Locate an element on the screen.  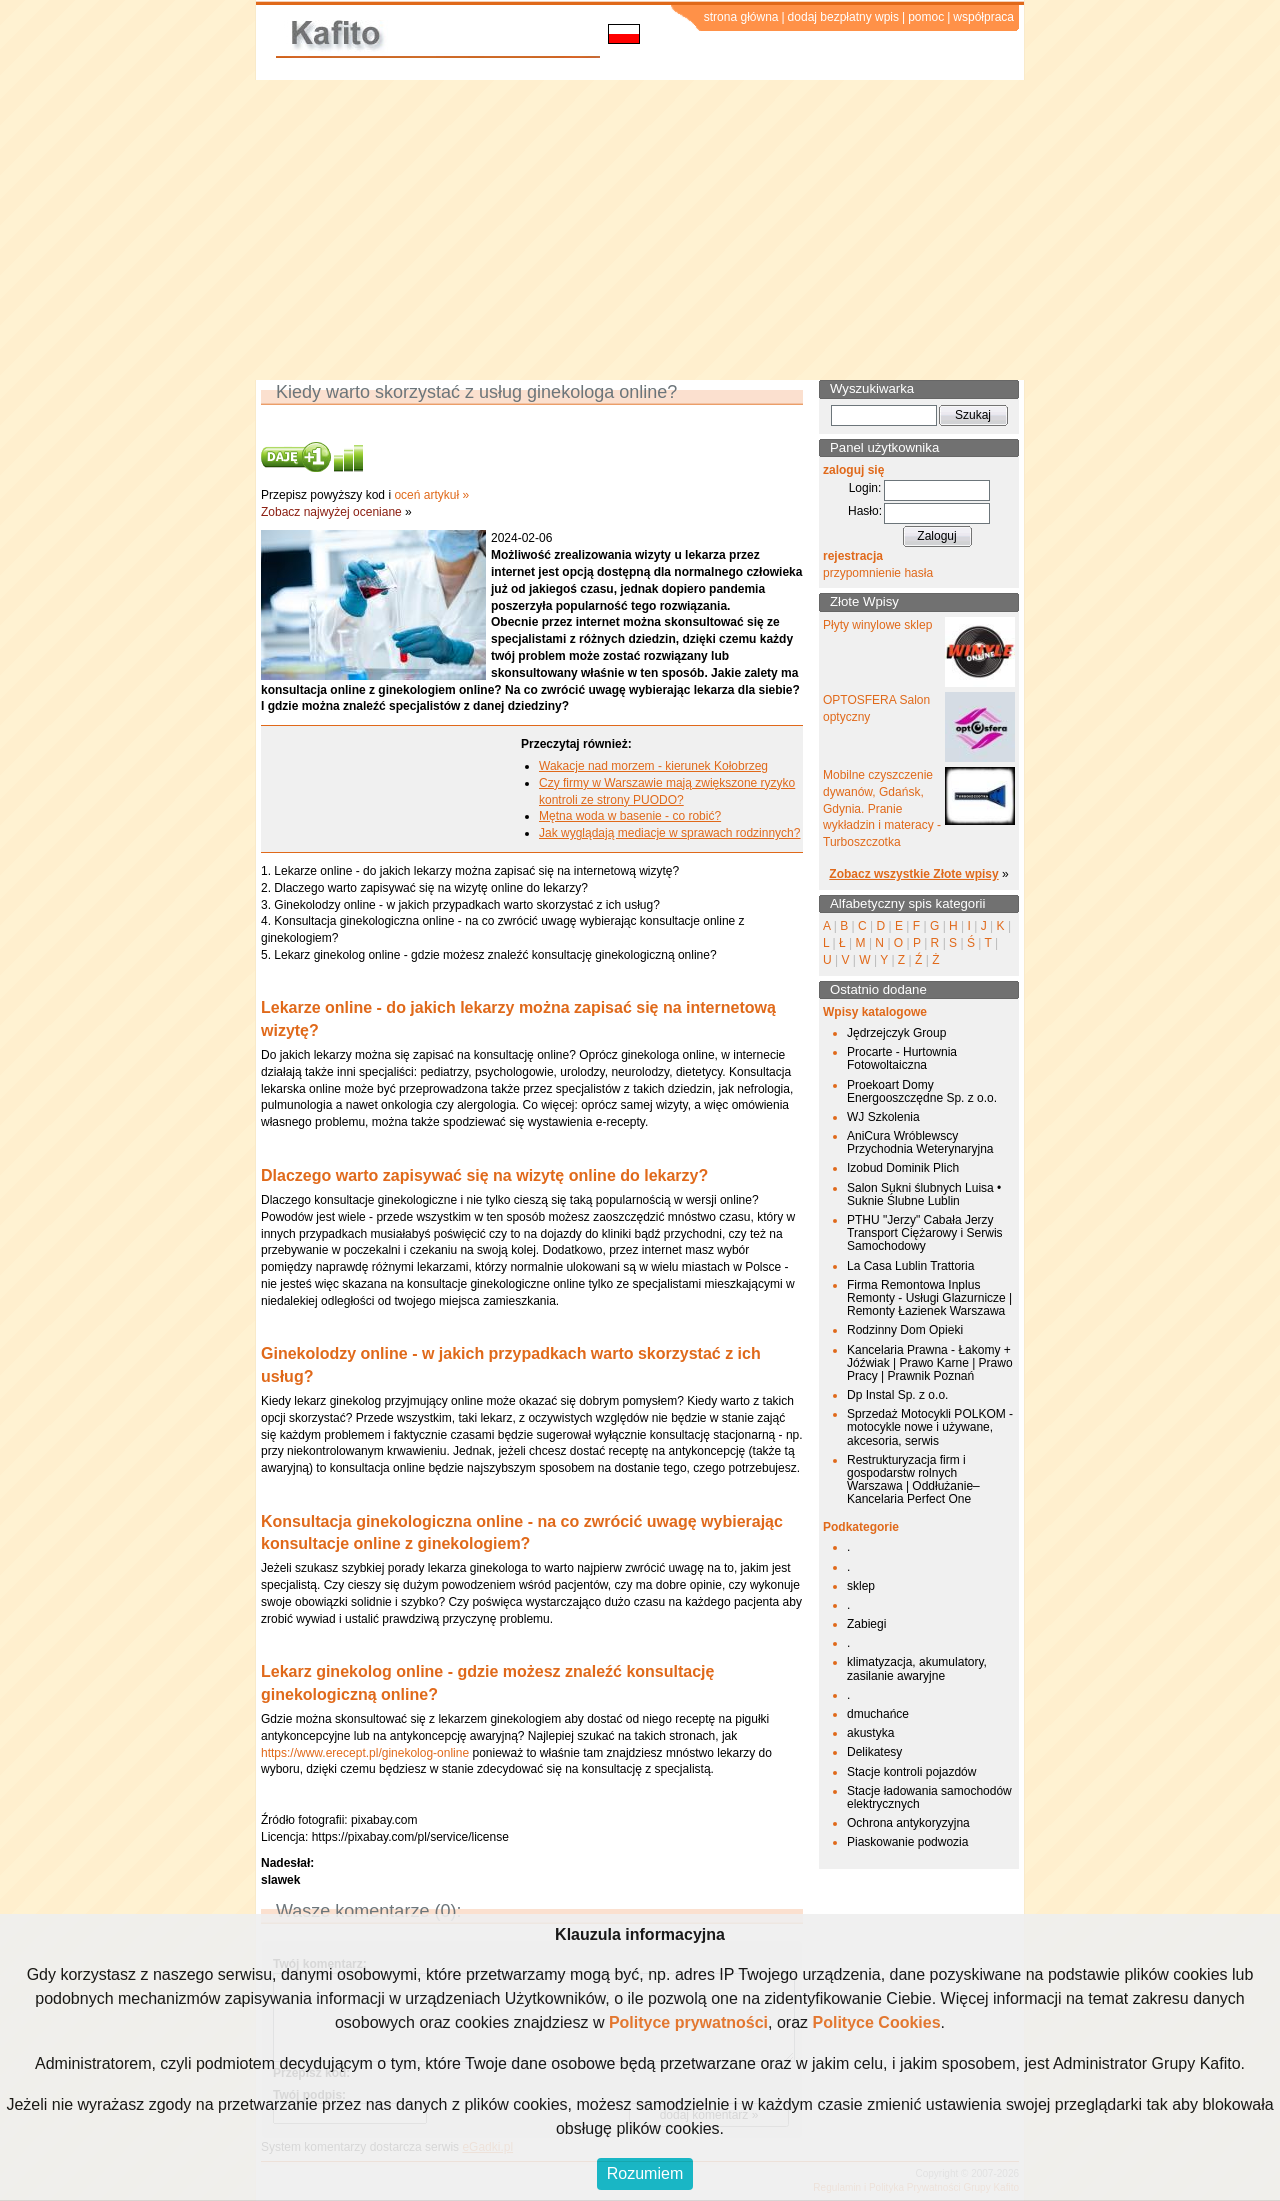
sklep is located at coordinates (861, 1586).